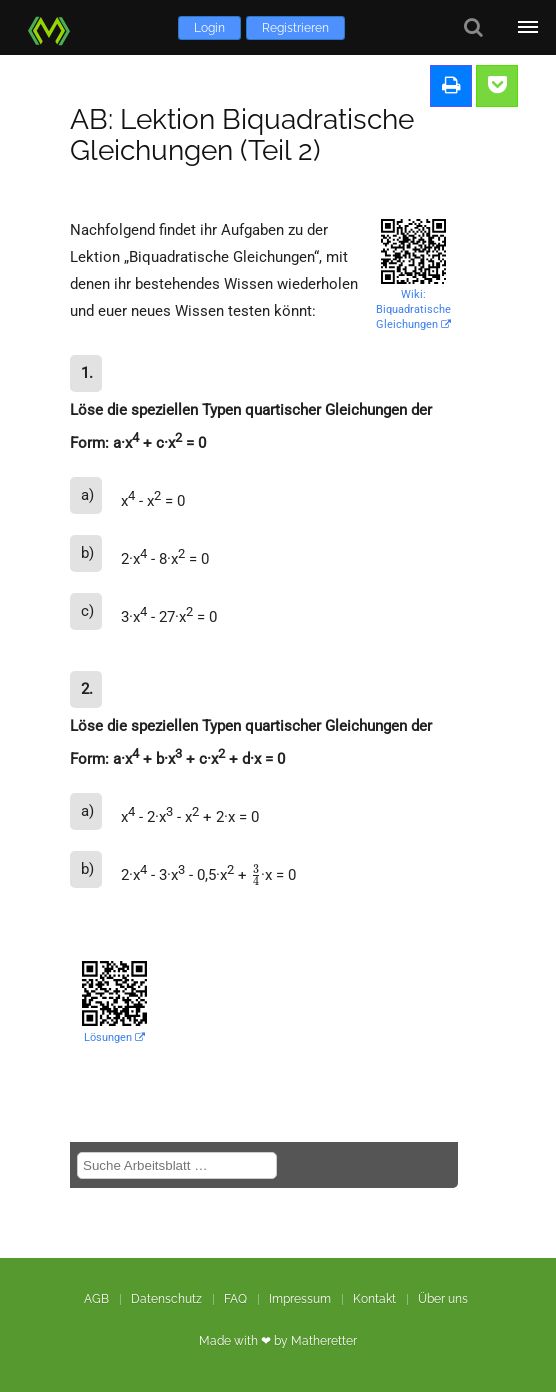 The height and width of the screenshot is (1392, 556). What do you see at coordinates (166, 1299) in the screenshot?
I see `Datenschutz` at bounding box center [166, 1299].